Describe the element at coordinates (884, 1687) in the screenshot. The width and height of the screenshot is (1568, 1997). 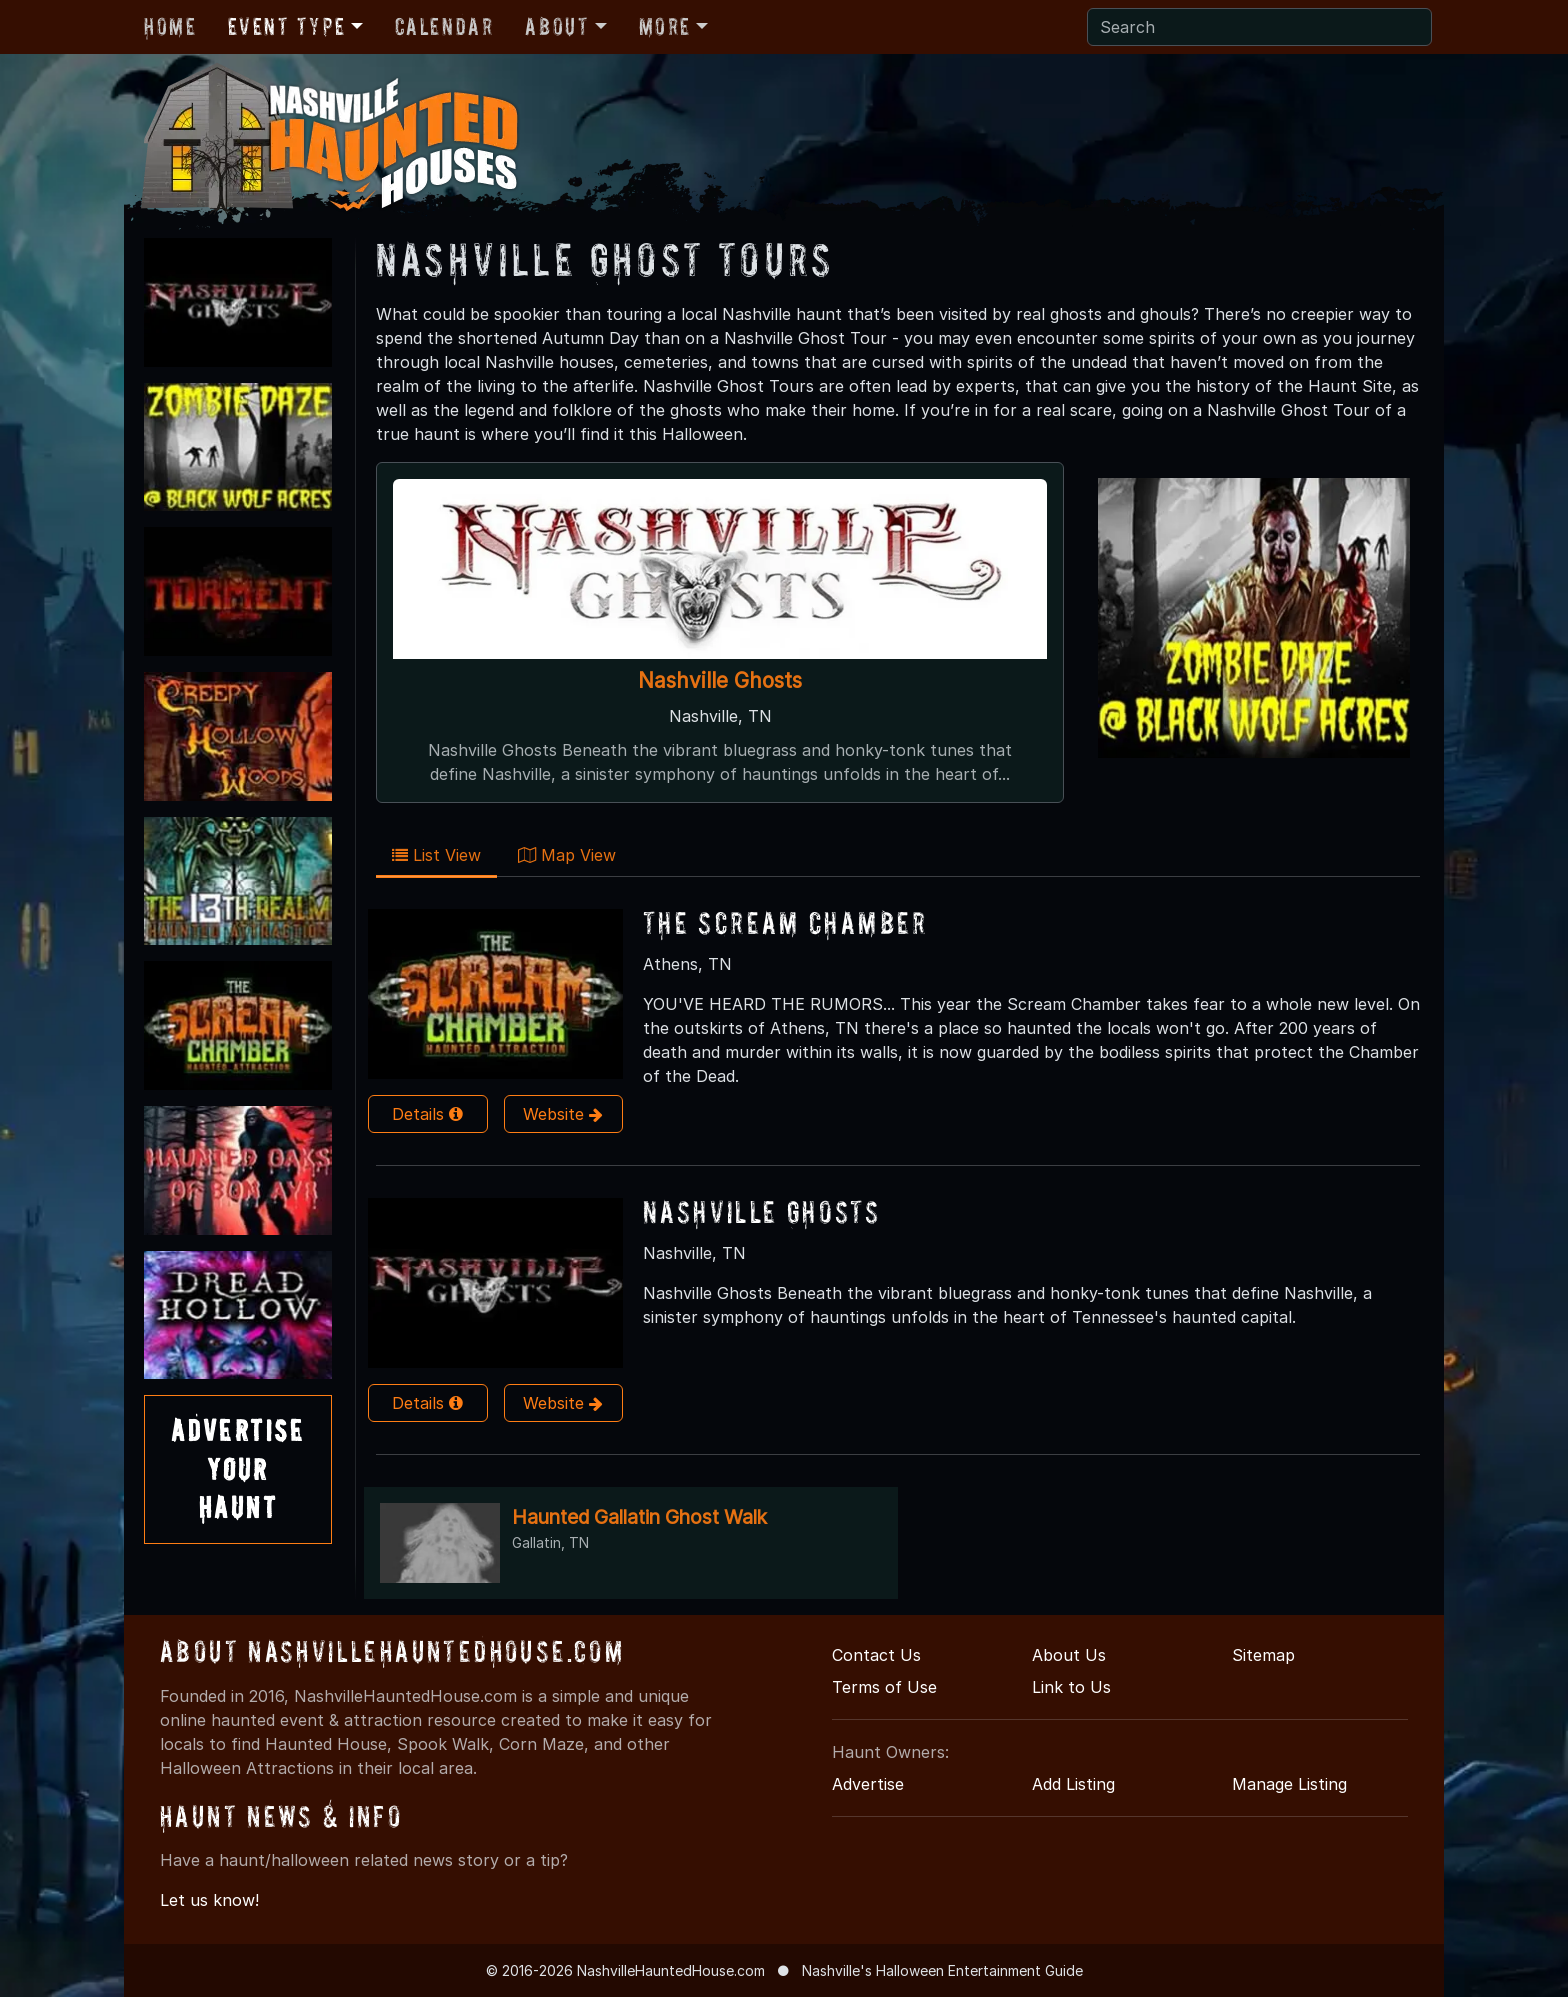
I see `Terms of Use` at that location.